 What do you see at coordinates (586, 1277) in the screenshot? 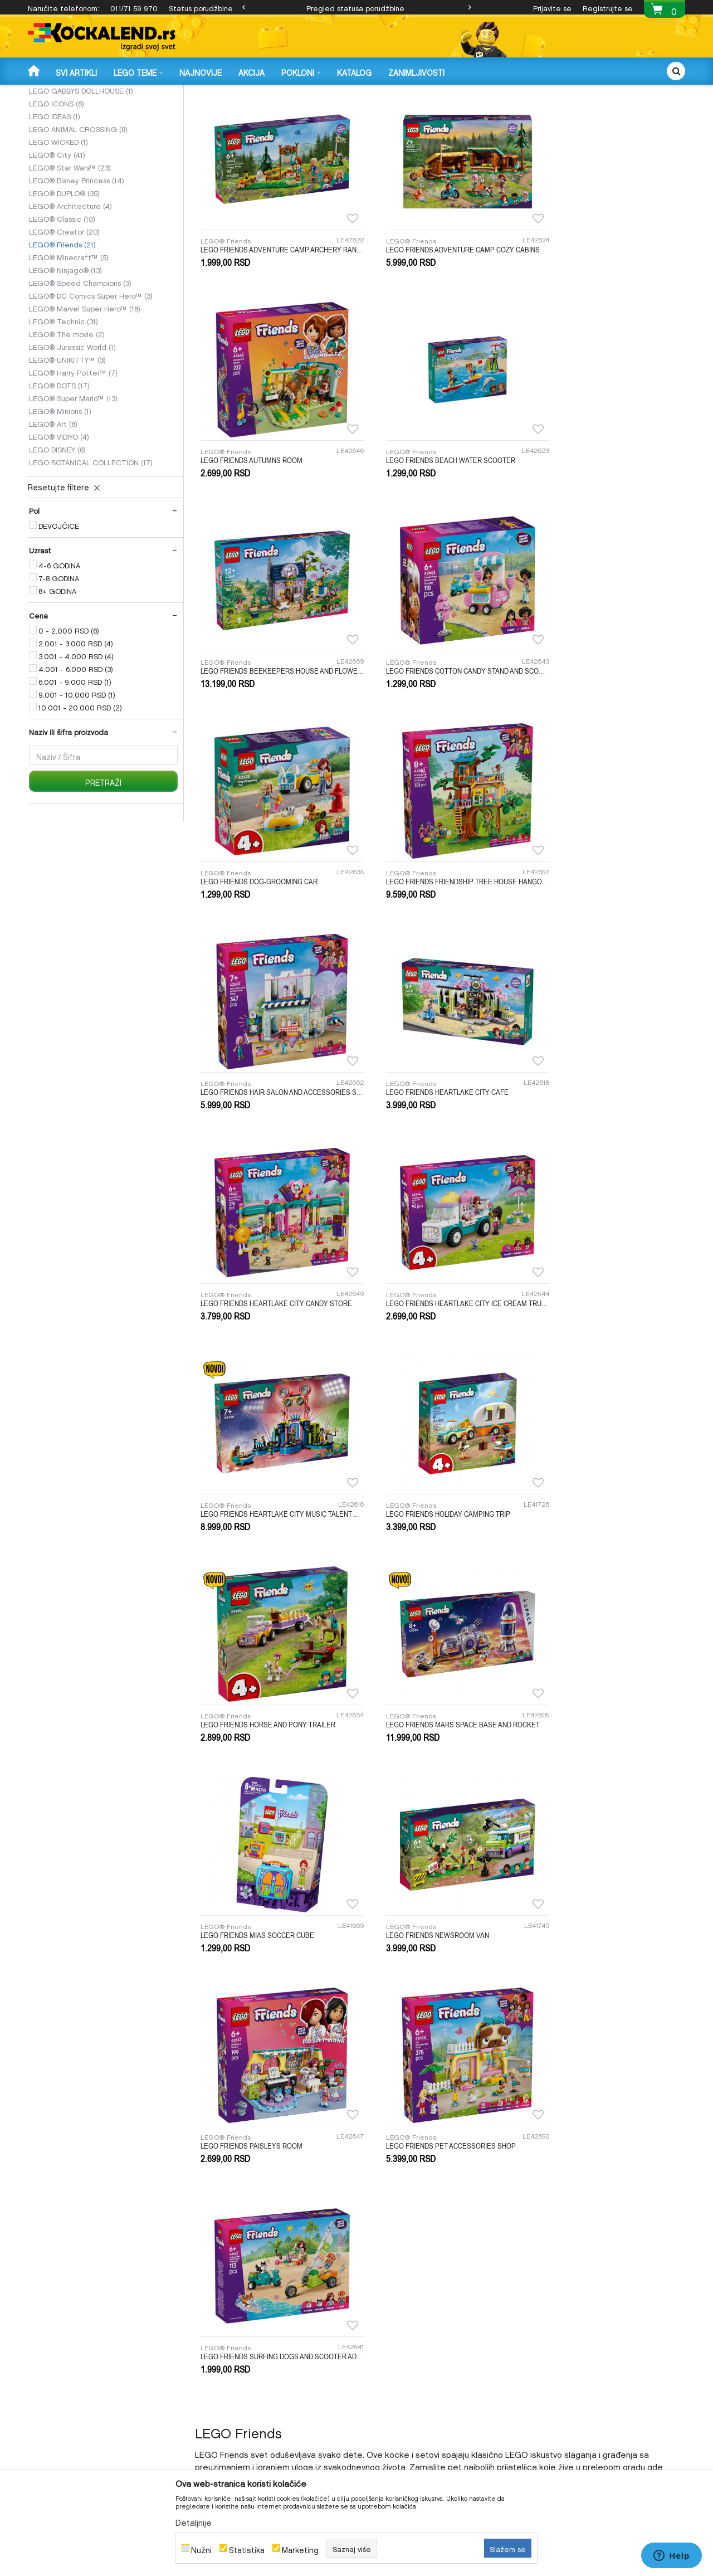
I see `LEGO FRIENDS NEWSROOM VAN` at bounding box center [586, 1277].